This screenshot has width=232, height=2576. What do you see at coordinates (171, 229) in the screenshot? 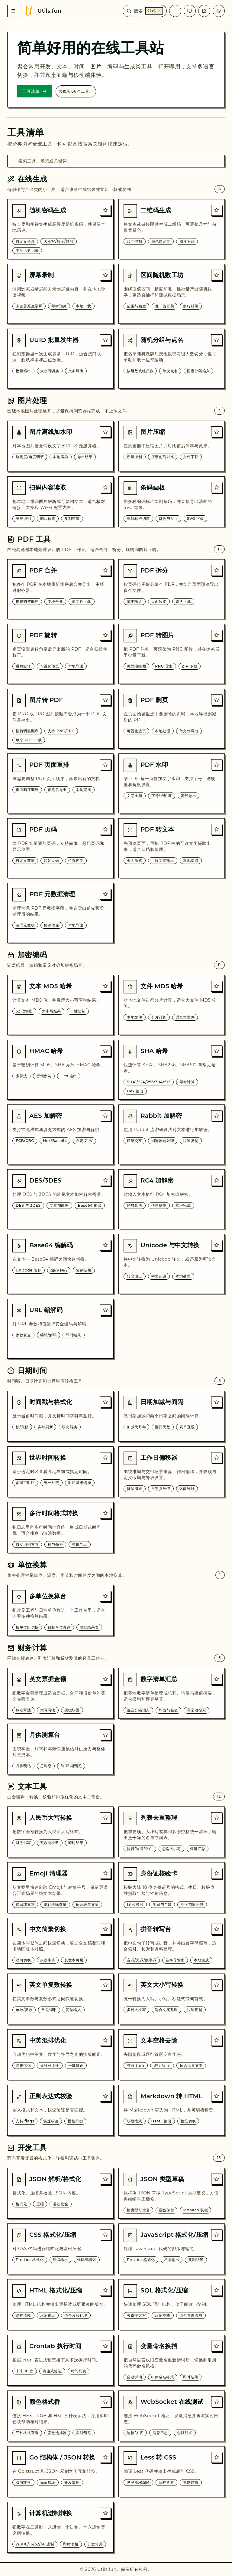
I see `[二维码生成]` at bounding box center [171, 229].